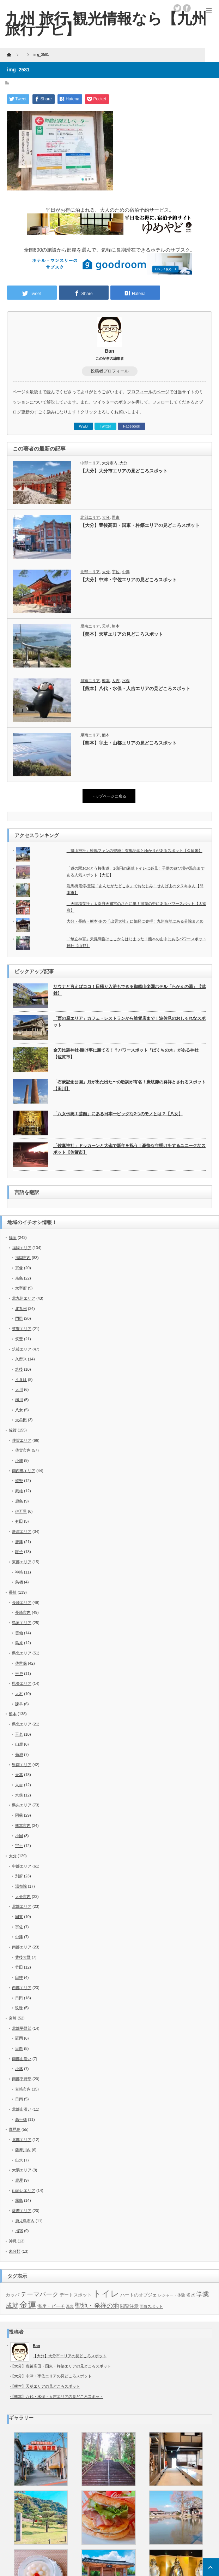 The height and width of the screenshot is (2576, 219). What do you see at coordinates (25, 2221) in the screenshot?
I see `鹿児島市内` at bounding box center [25, 2221].